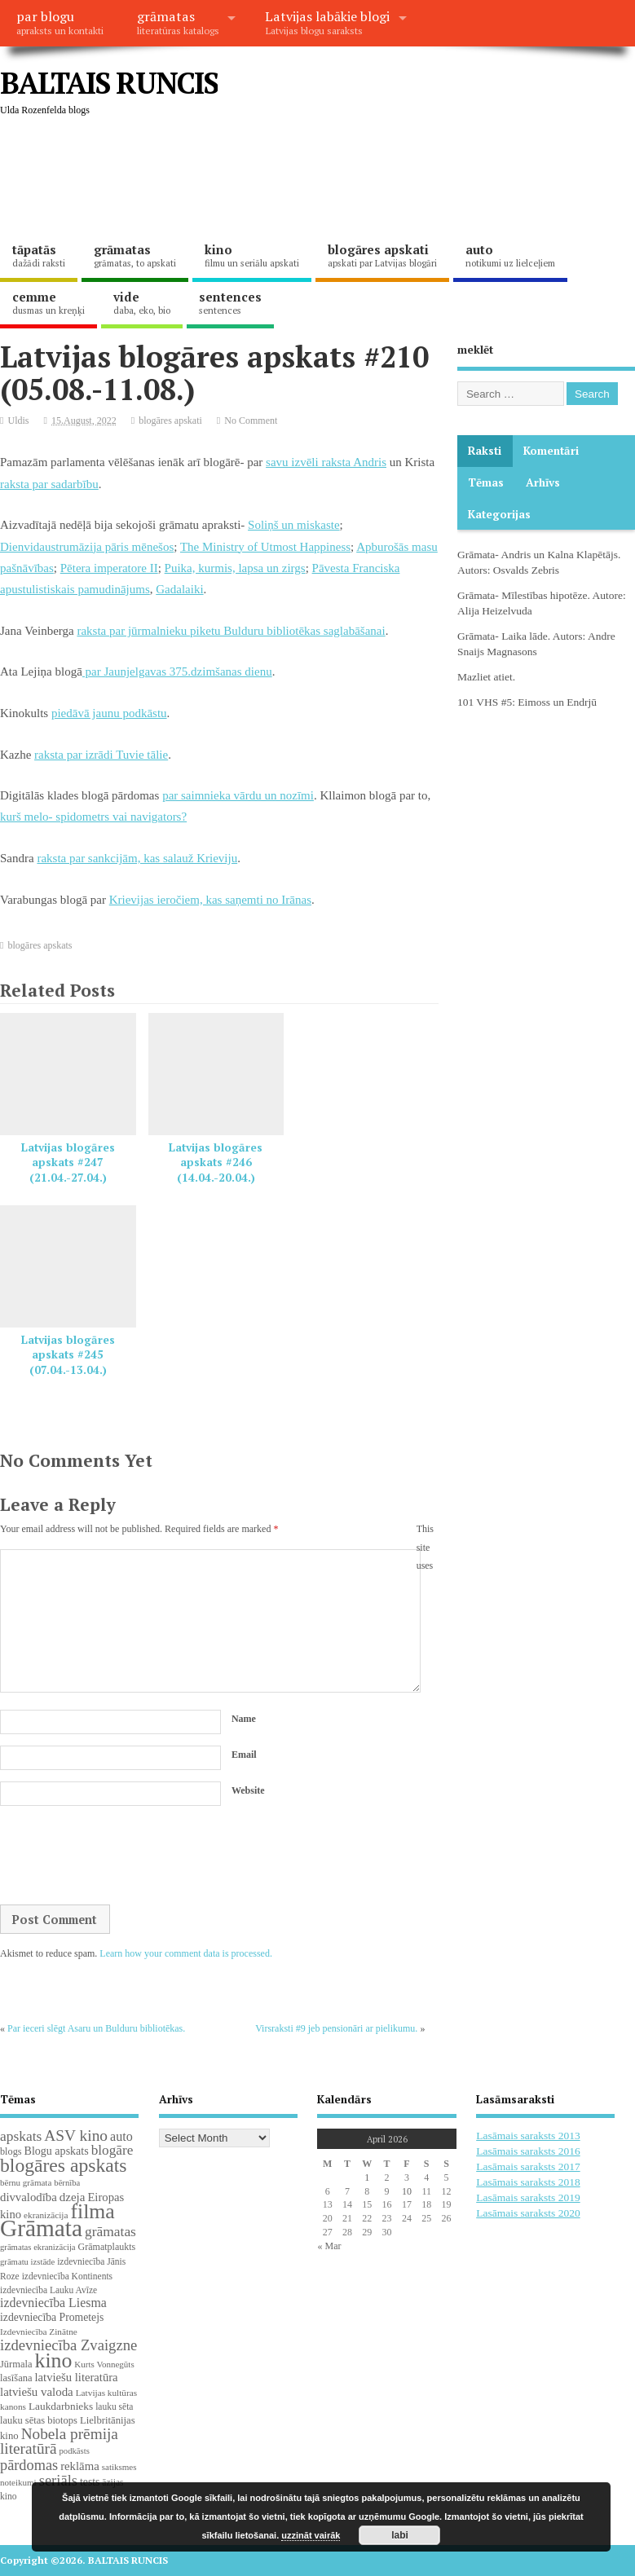 The height and width of the screenshot is (2576, 635). I want to click on Laukdarbnieks [Laukdarbnieks (27 items)], so click(61, 2406).